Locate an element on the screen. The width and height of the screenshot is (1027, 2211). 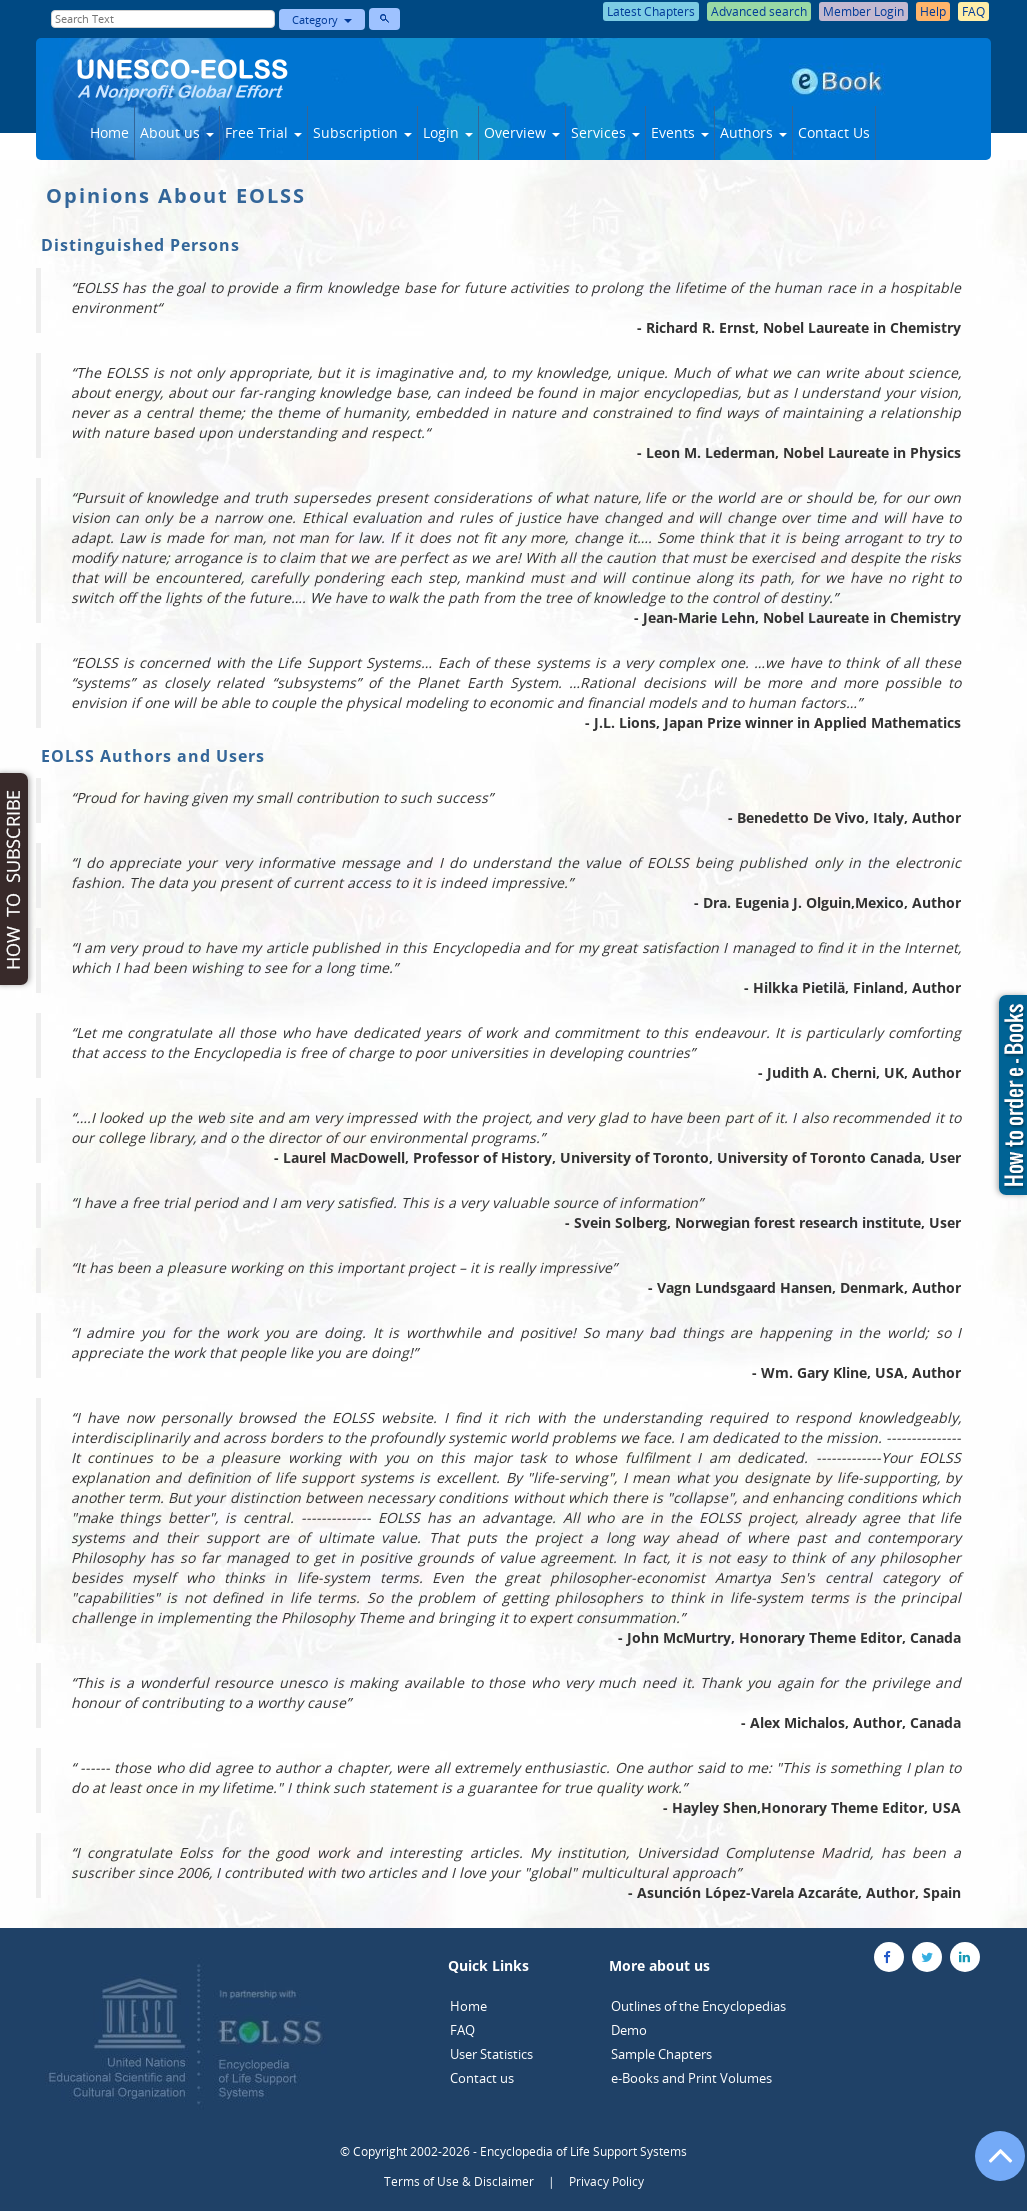
Advanced search [button] is located at coordinates (759, 11).